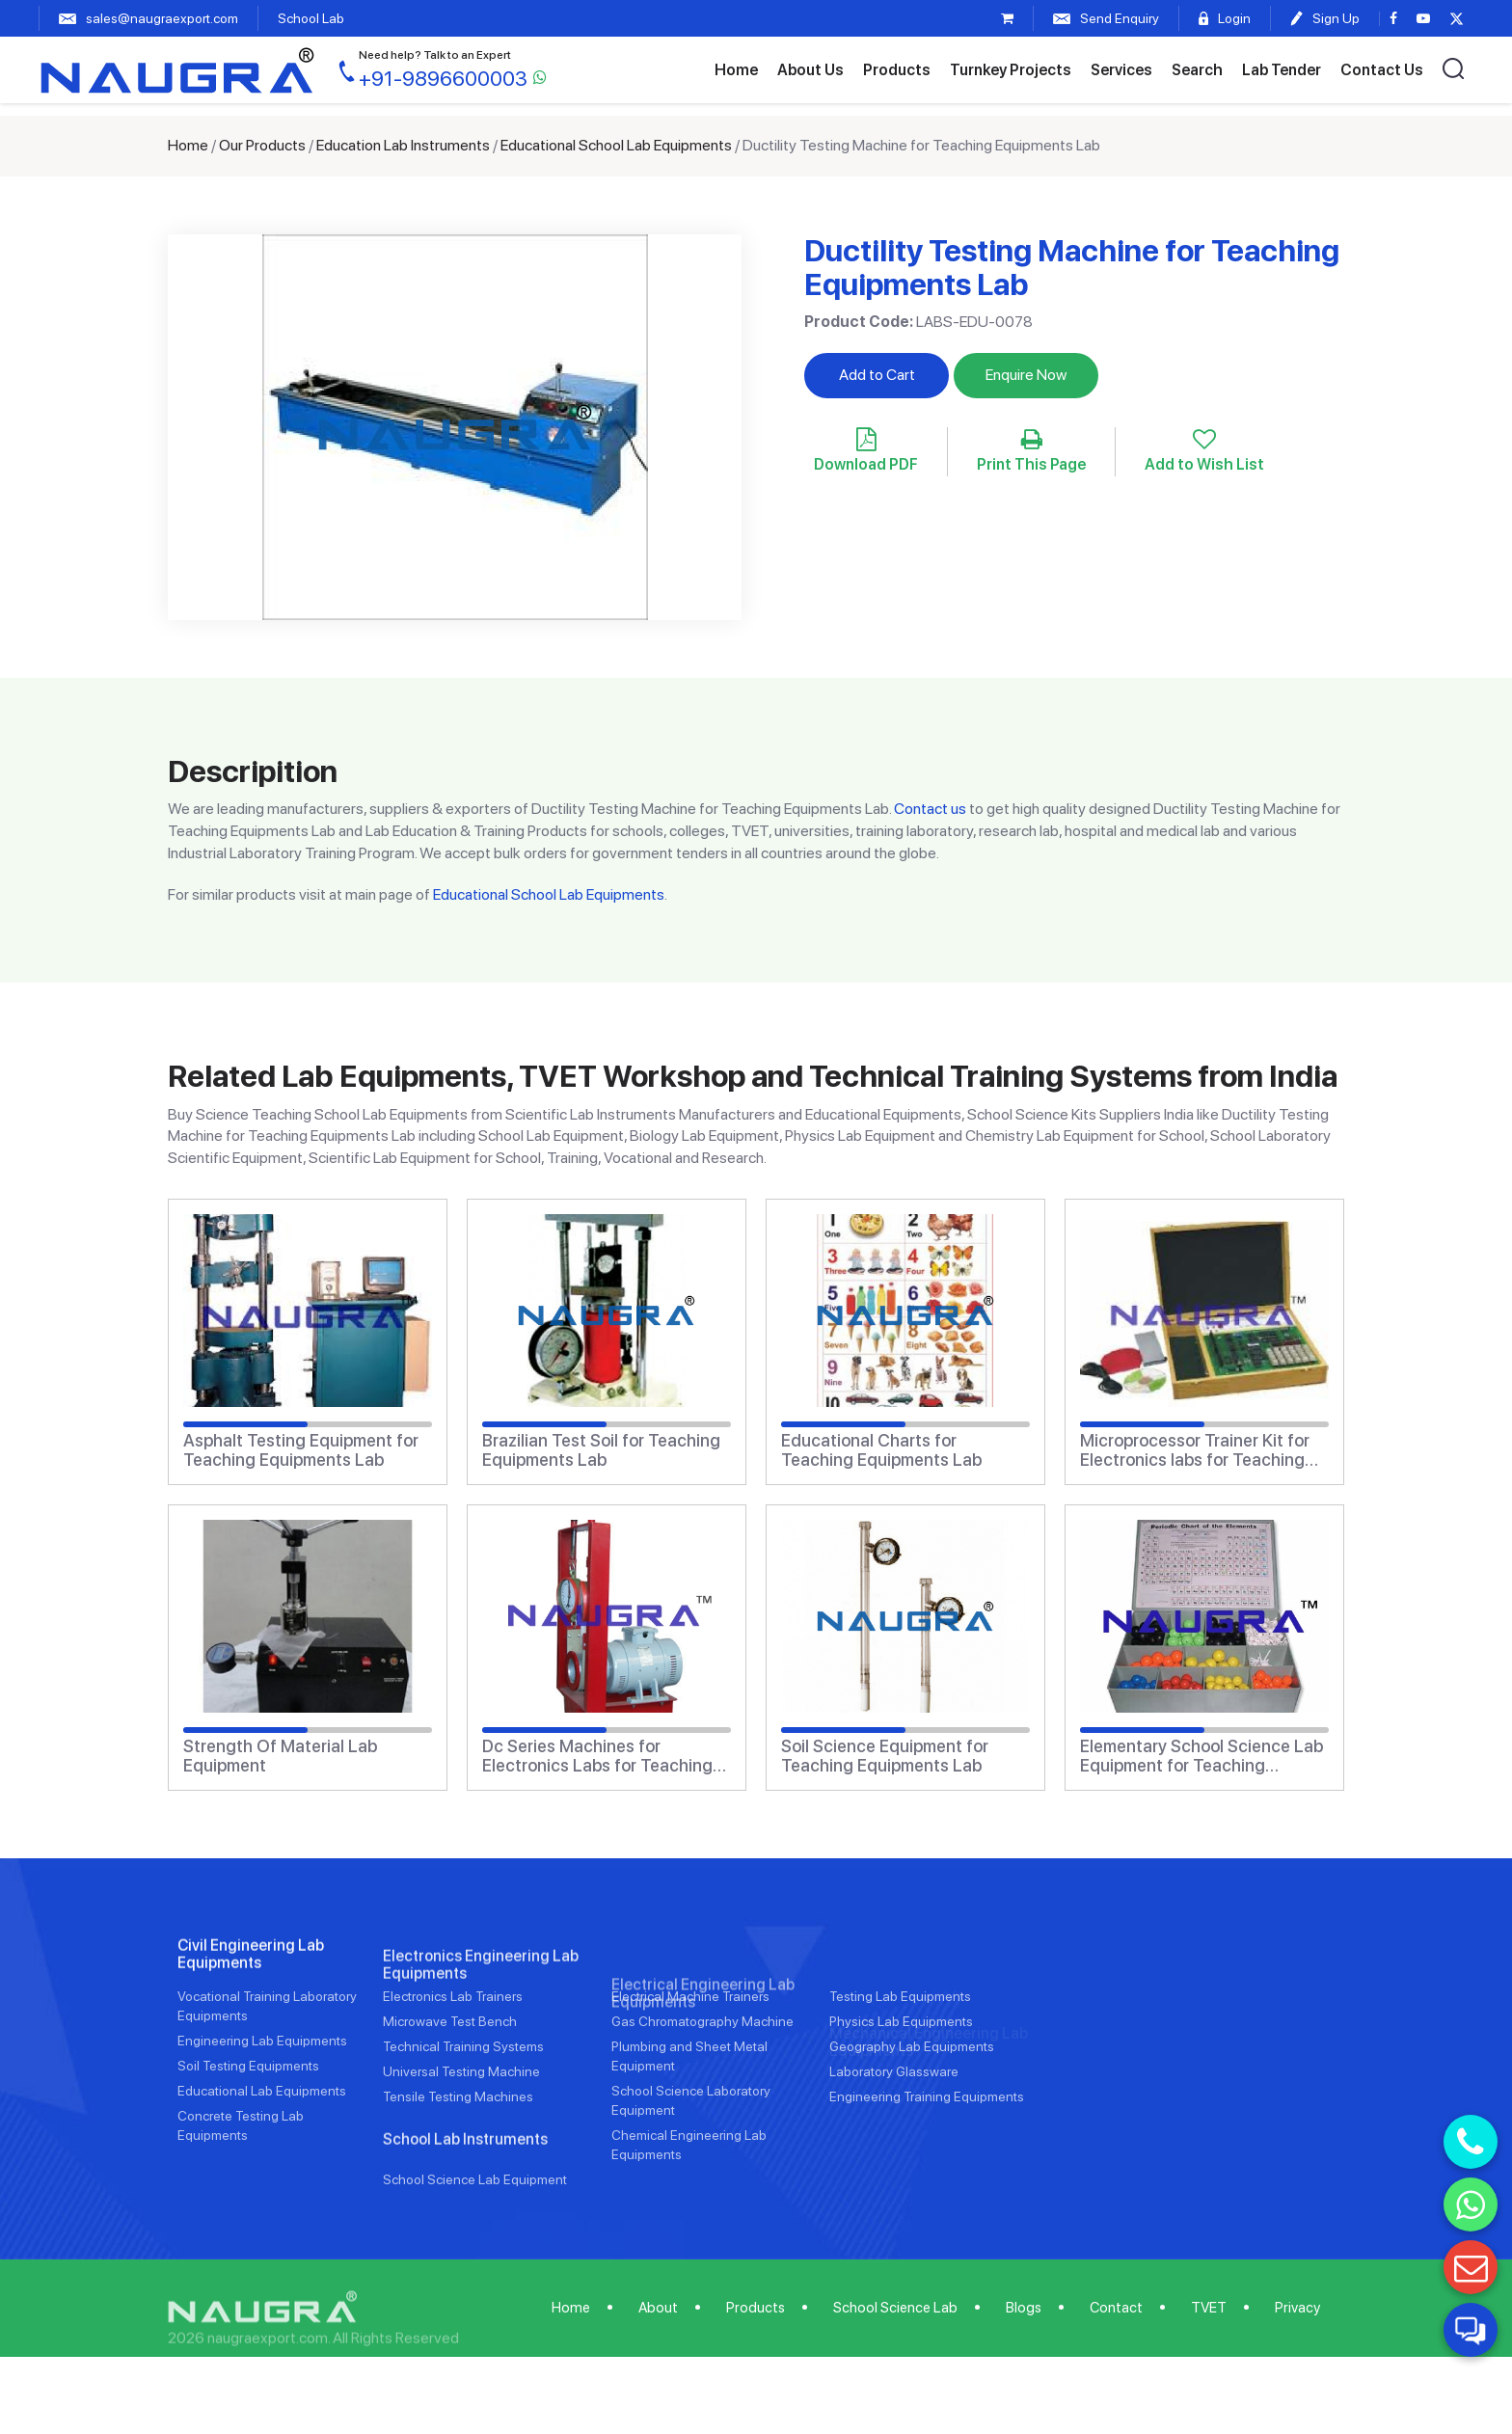 The height and width of the screenshot is (2434, 1512). Describe the element at coordinates (1281, 70) in the screenshot. I see `Lab Tender` at that location.